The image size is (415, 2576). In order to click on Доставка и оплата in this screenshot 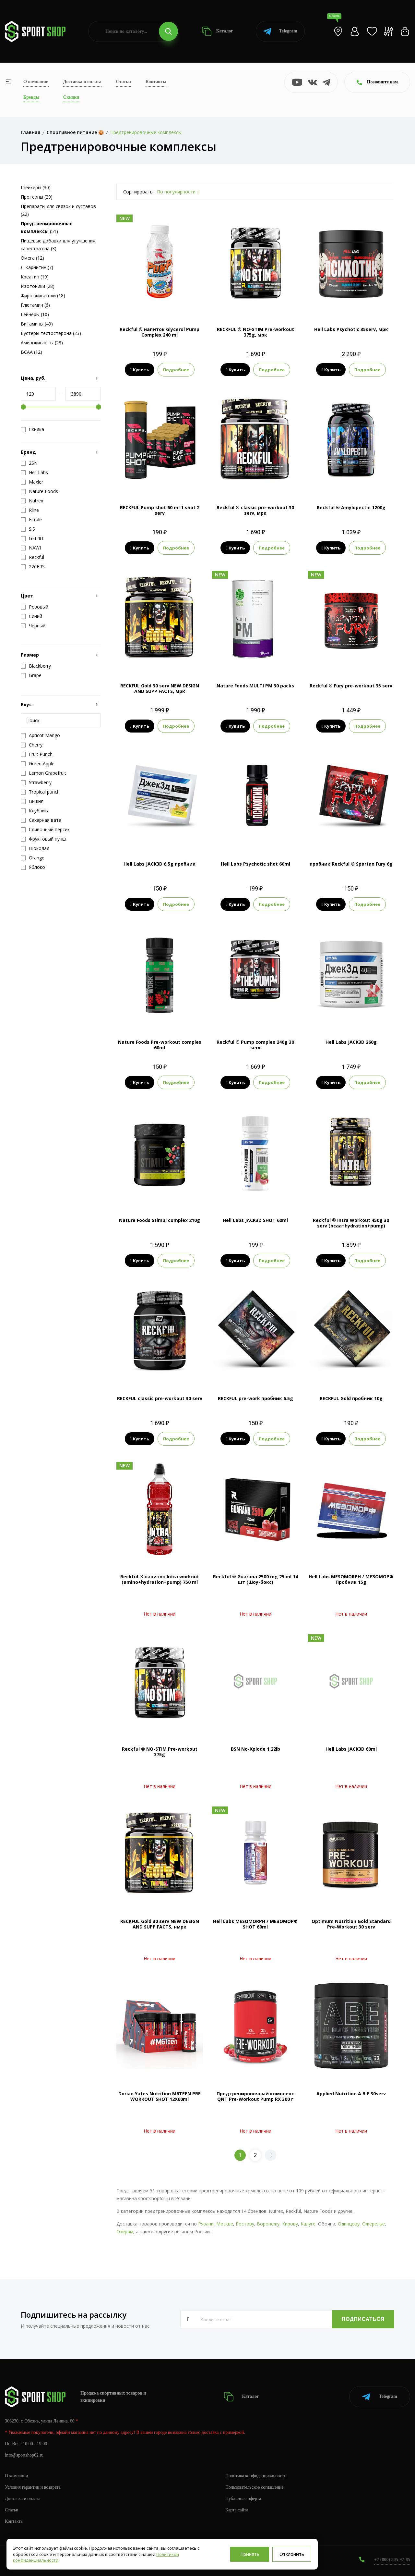, I will do `click(82, 81)`.